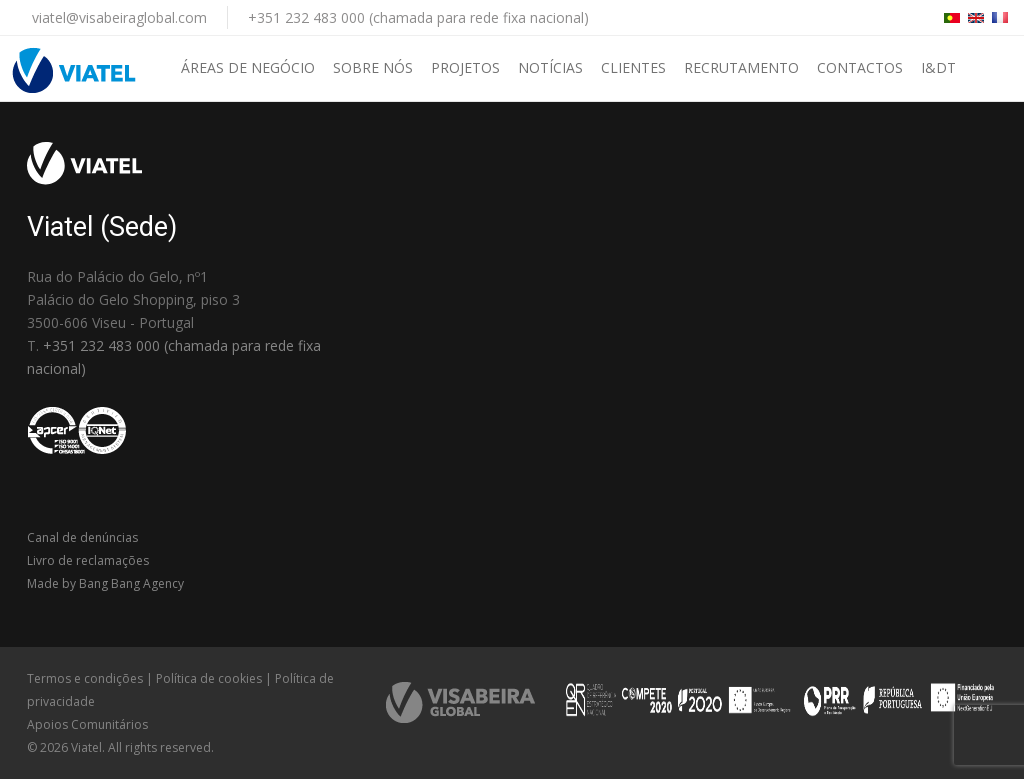 This screenshot has width=1024, height=779. What do you see at coordinates (741, 67) in the screenshot?
I see `Recrutamento` at bounding box center [741, 67].